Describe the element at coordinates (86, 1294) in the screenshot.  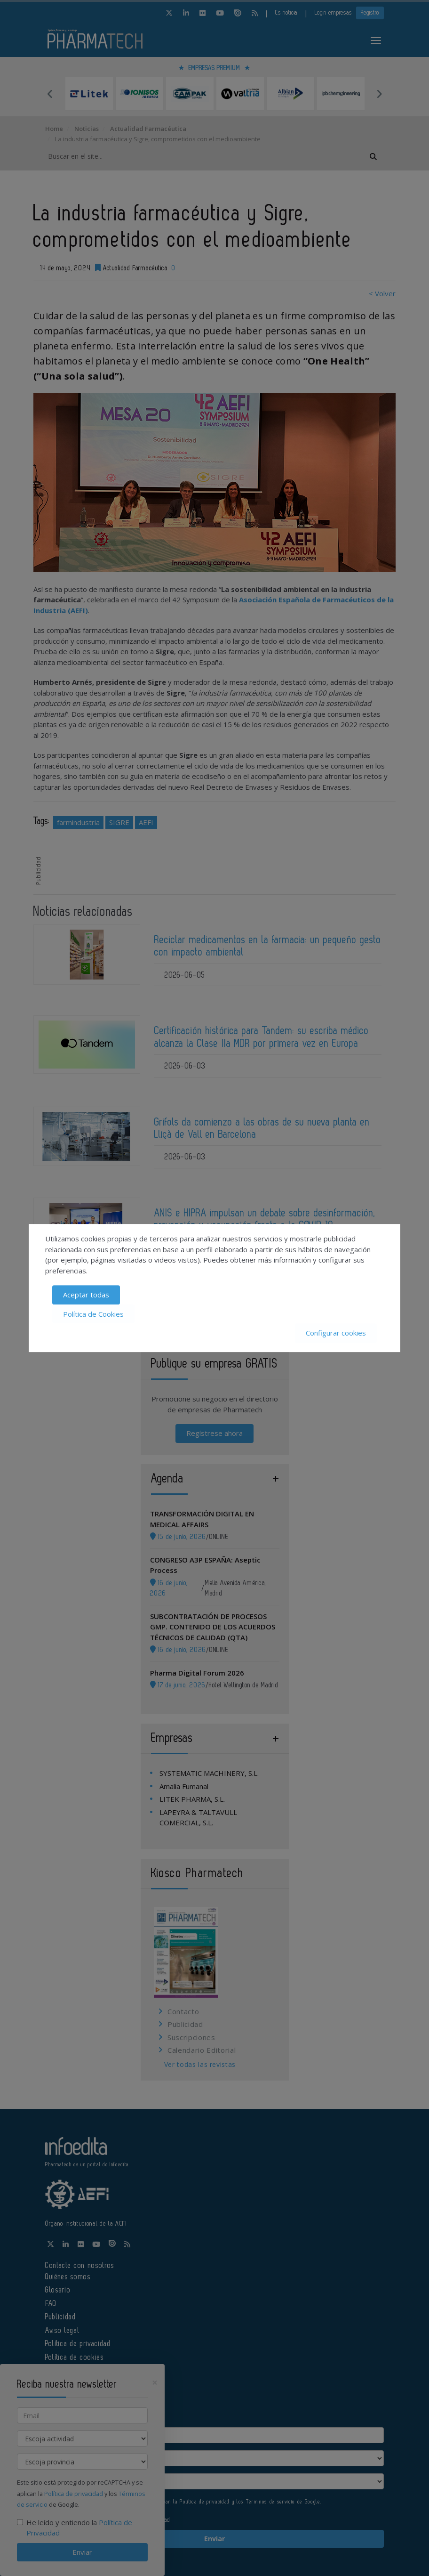
I see `Aceptar todas` at that location.